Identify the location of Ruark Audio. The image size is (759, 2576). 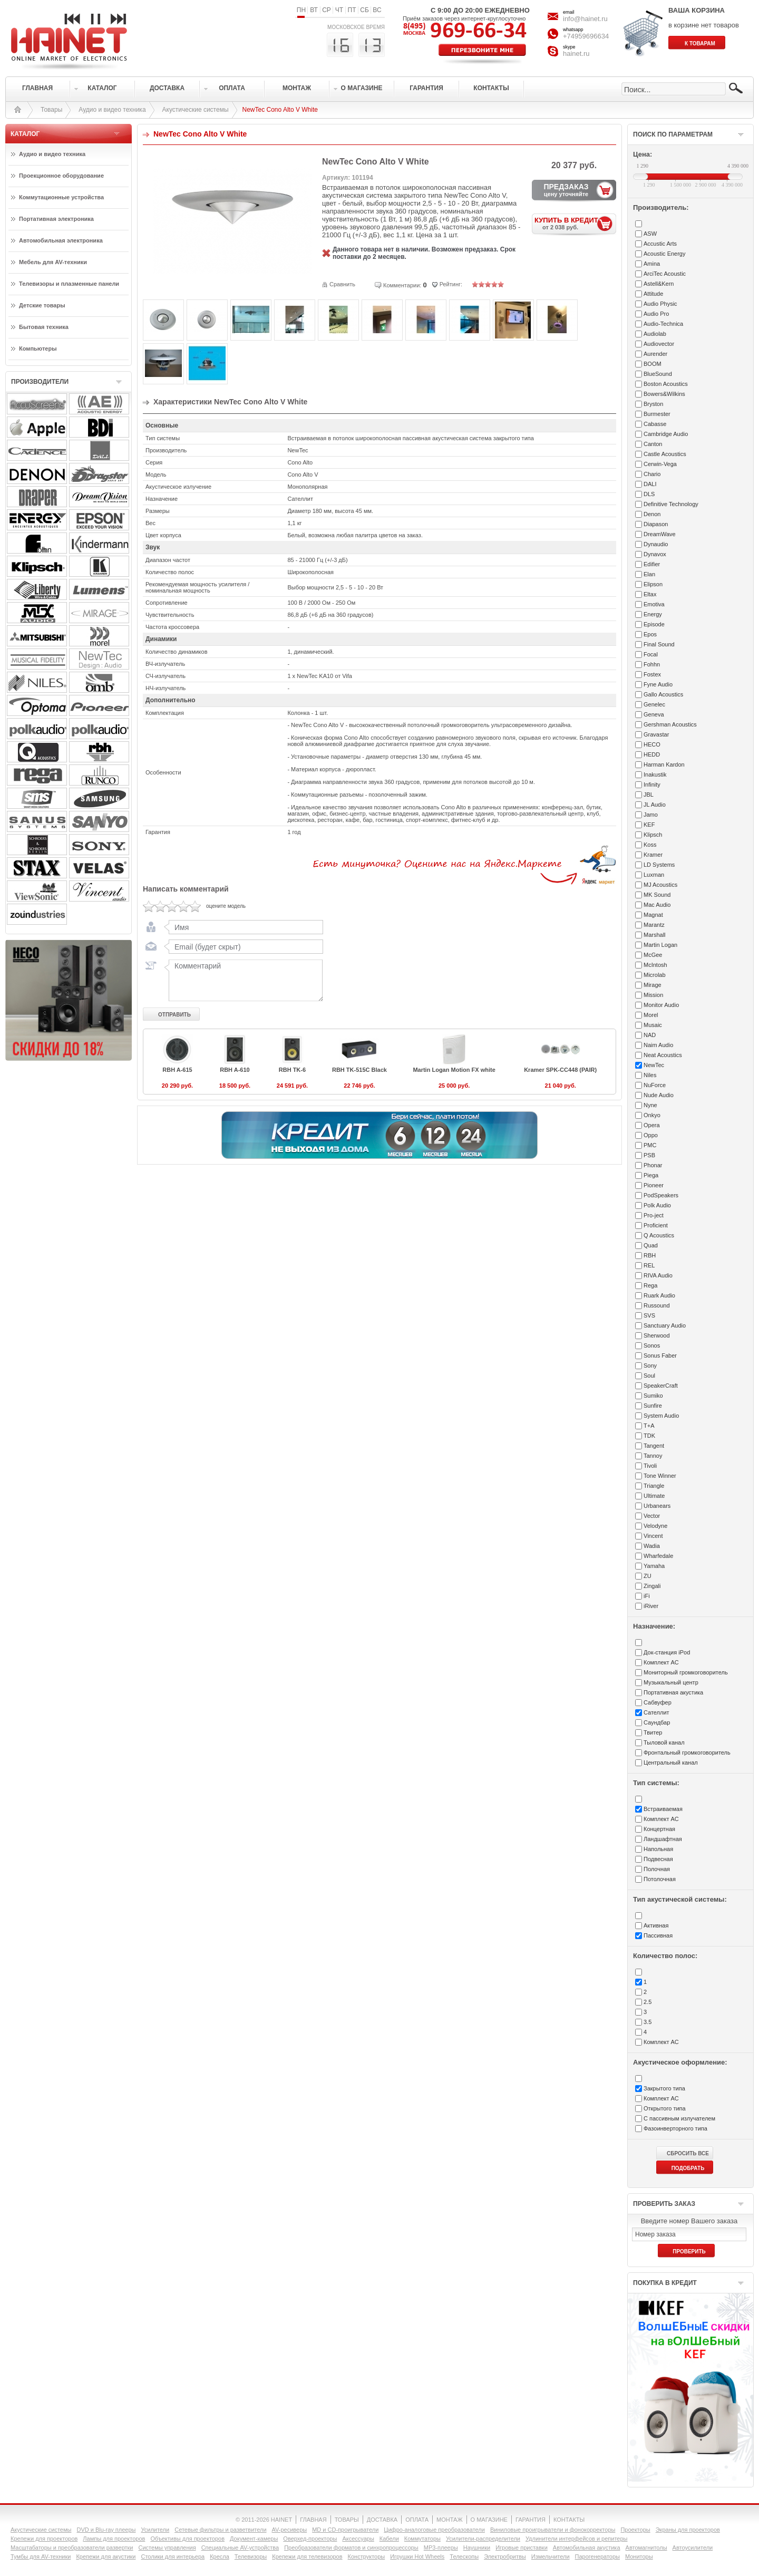
(659, 1295).